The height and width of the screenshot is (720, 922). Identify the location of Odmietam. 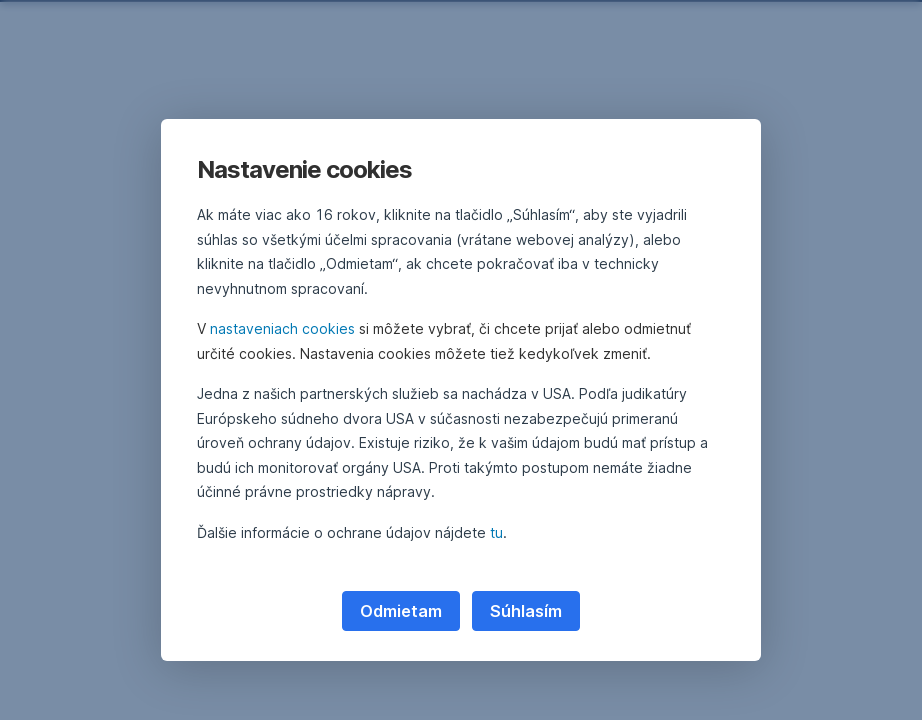
(401, 611).